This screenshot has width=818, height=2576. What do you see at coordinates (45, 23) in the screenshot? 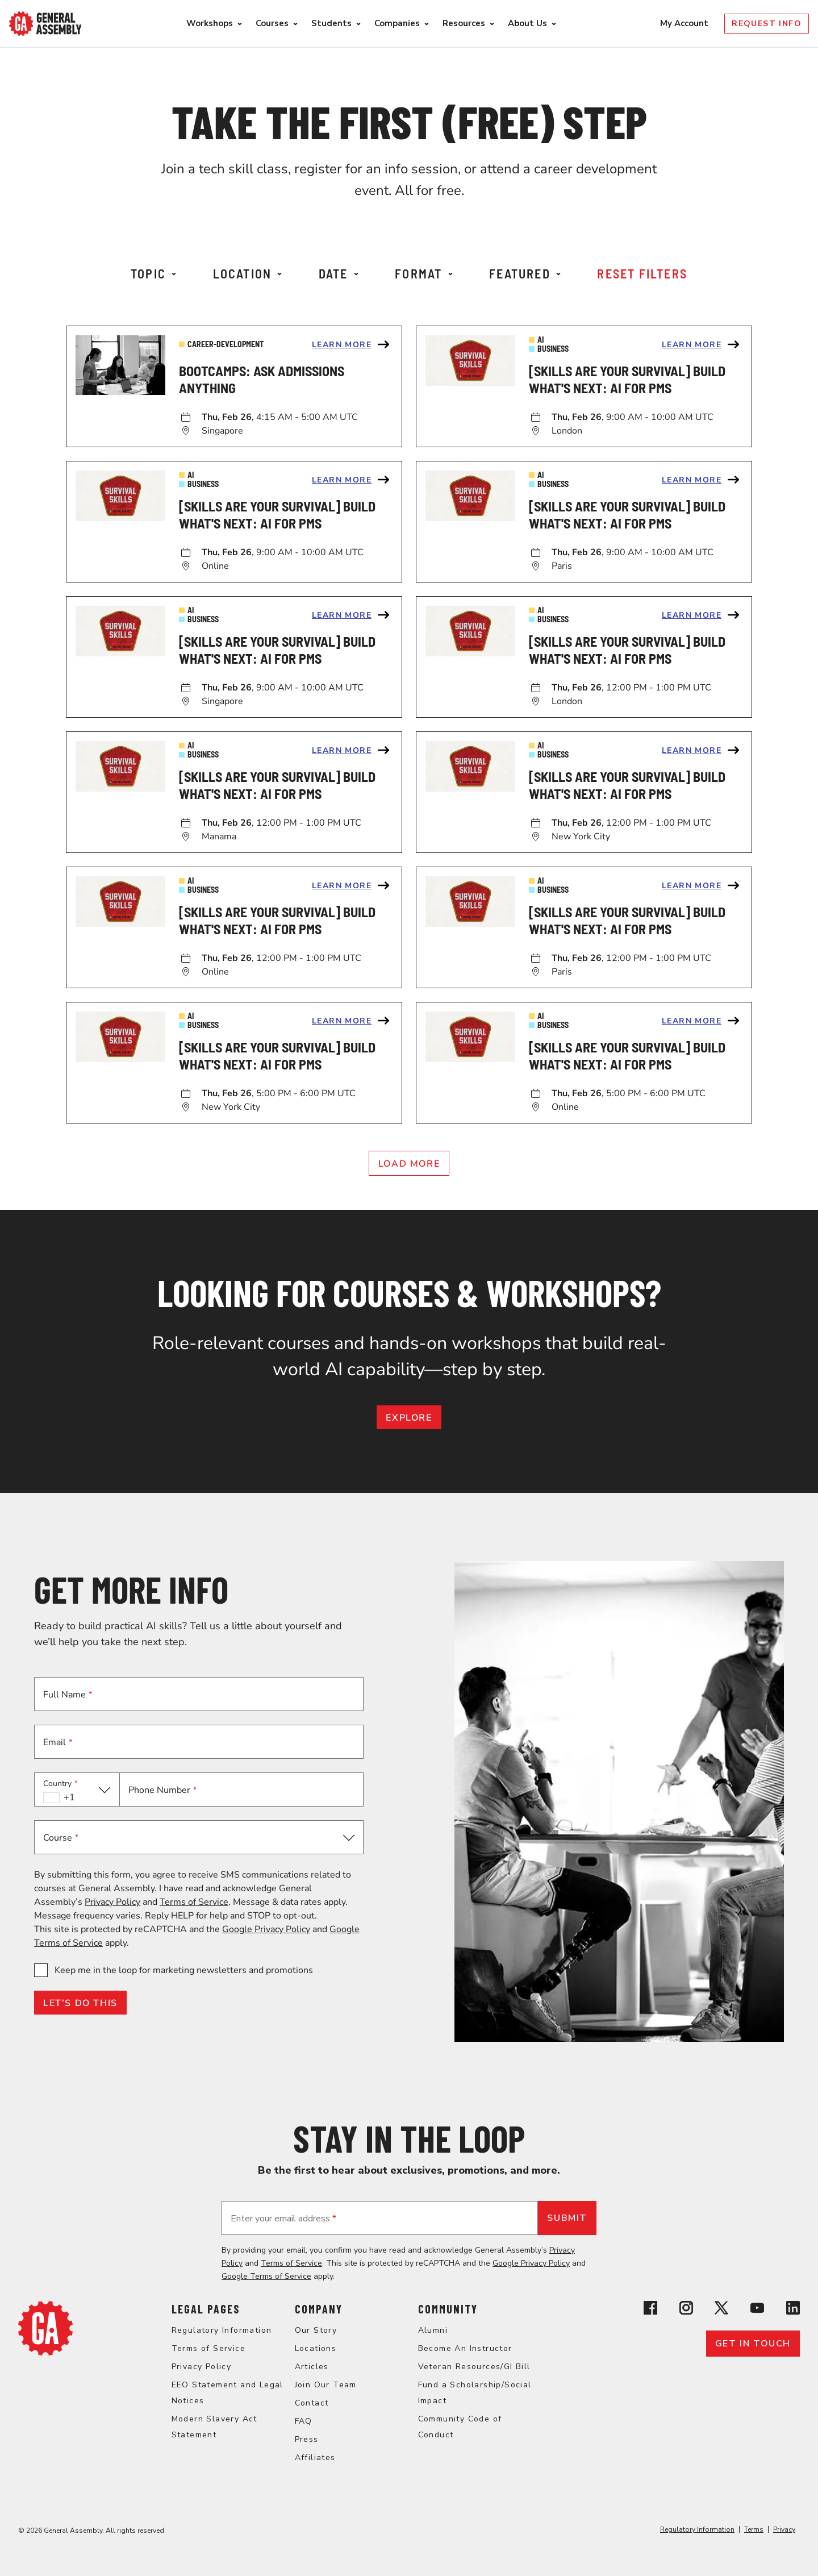
I see `[Return to General Assembly's enterprise home page]` at bounding box center [45, 23].